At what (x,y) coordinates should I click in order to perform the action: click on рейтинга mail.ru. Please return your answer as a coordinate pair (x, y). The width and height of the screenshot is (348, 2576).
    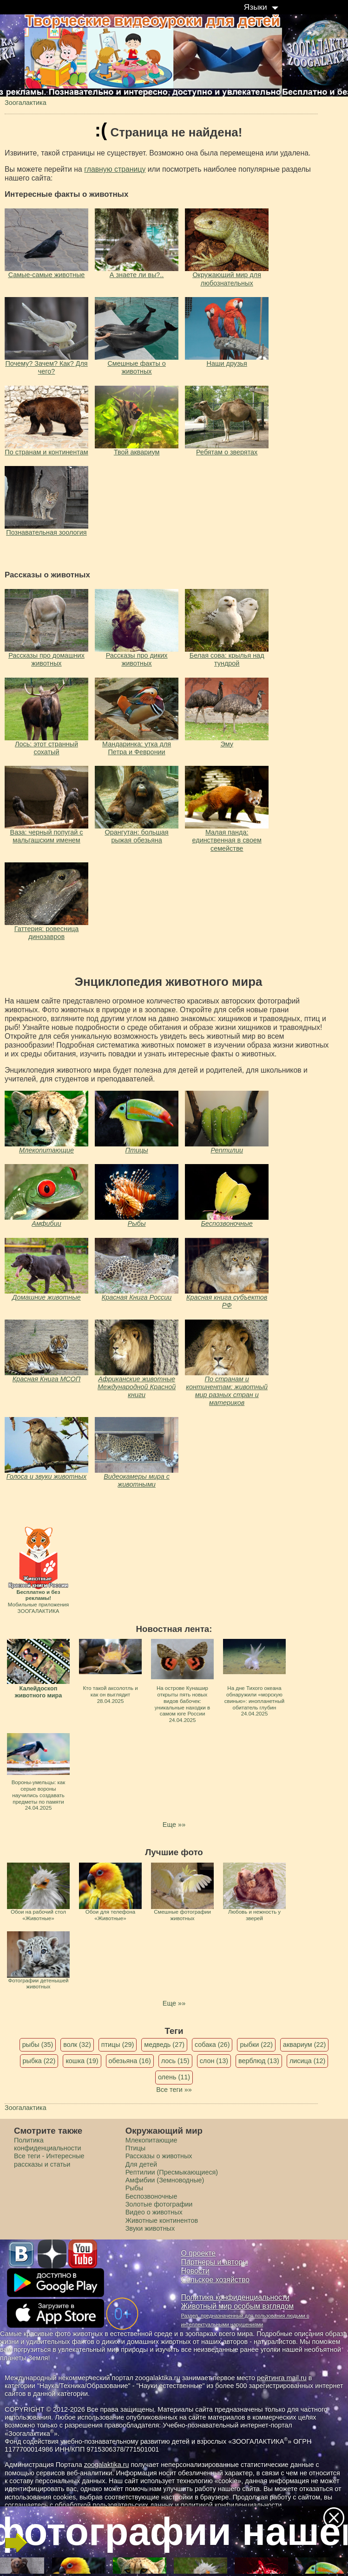
    Looking at the image, I should click on (282, 2378).